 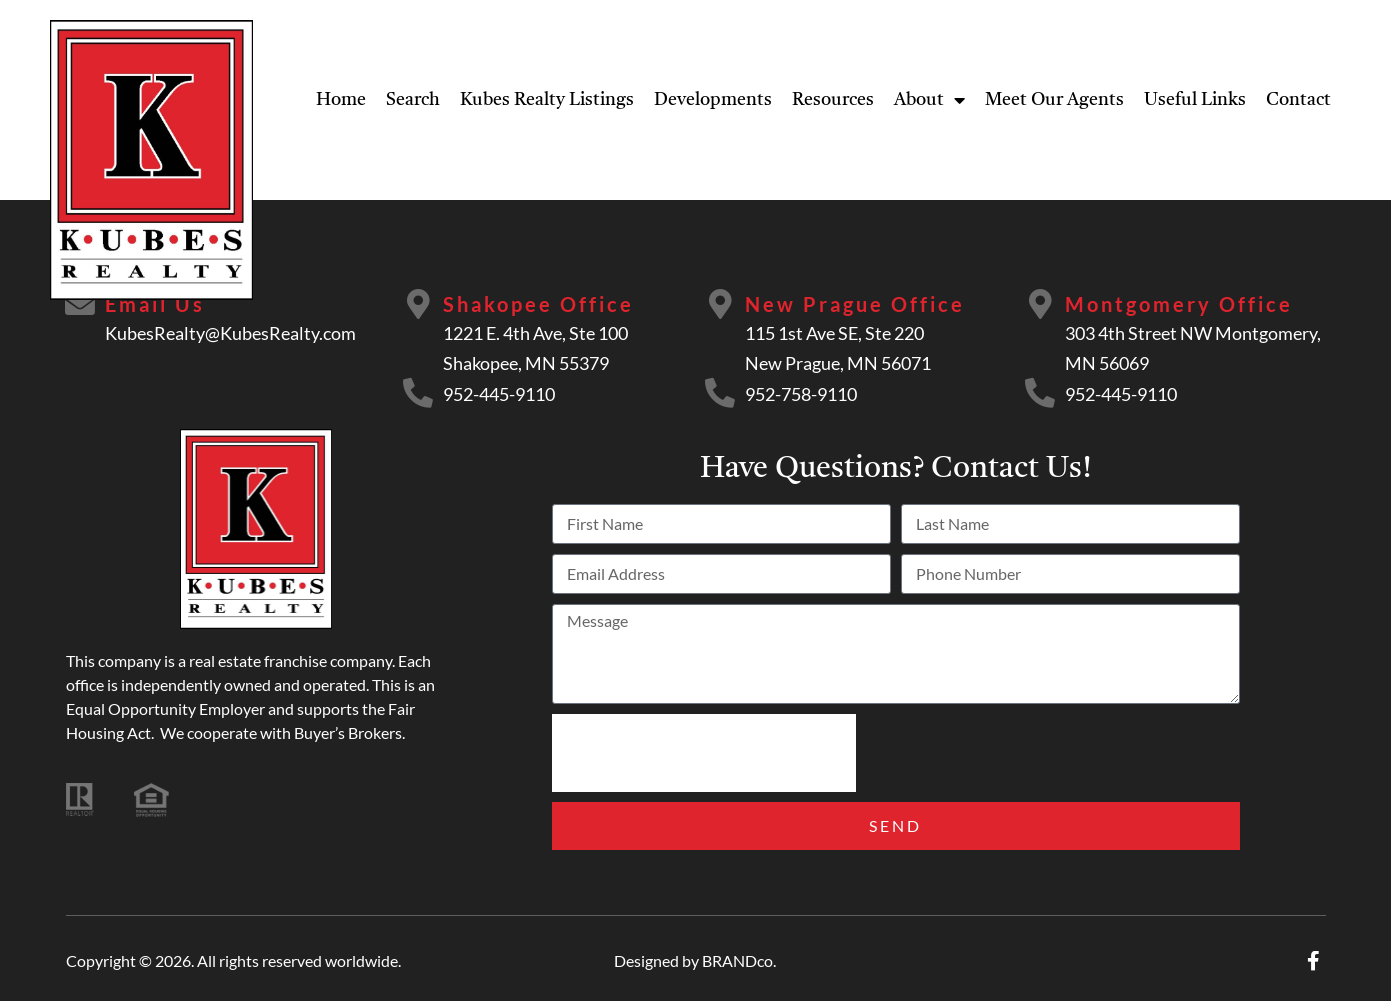 I want to click on Kubes Realty Listings, so click(x=547, y=100).